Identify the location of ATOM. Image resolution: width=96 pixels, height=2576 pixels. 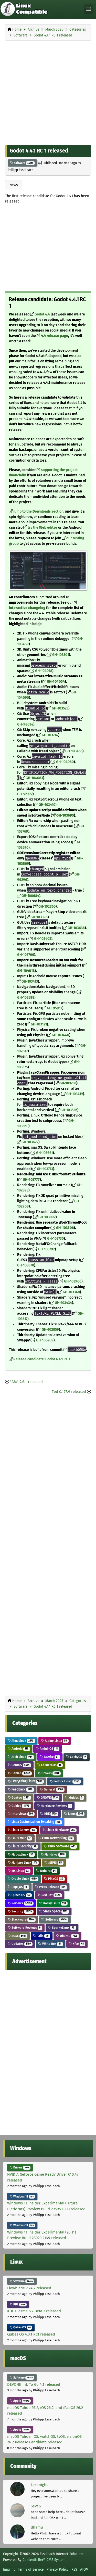
(84, 2569).